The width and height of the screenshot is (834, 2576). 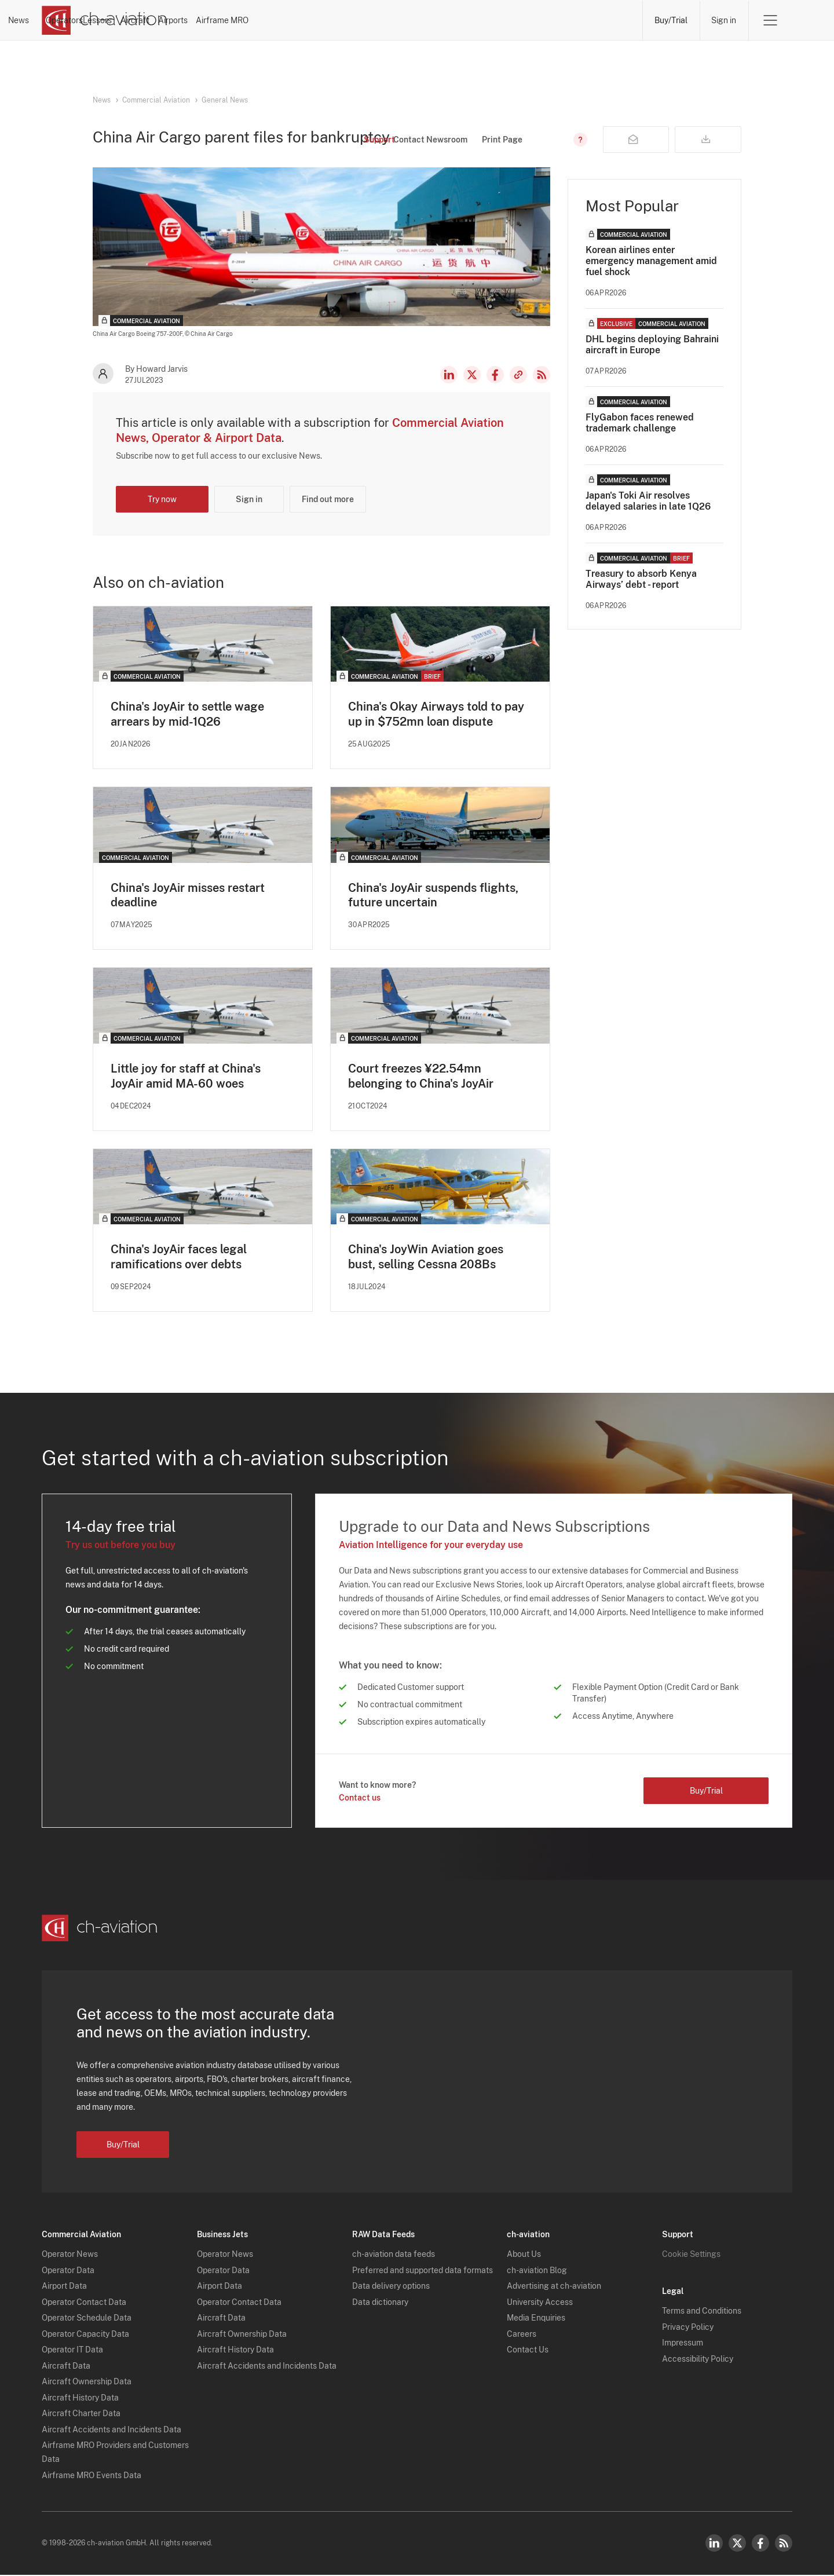 What do you see at coordinates (651, 260) in the screenshot?
I see `Korean airlines enter emergency management amid fuel shock` at bounding box center [651, 260].